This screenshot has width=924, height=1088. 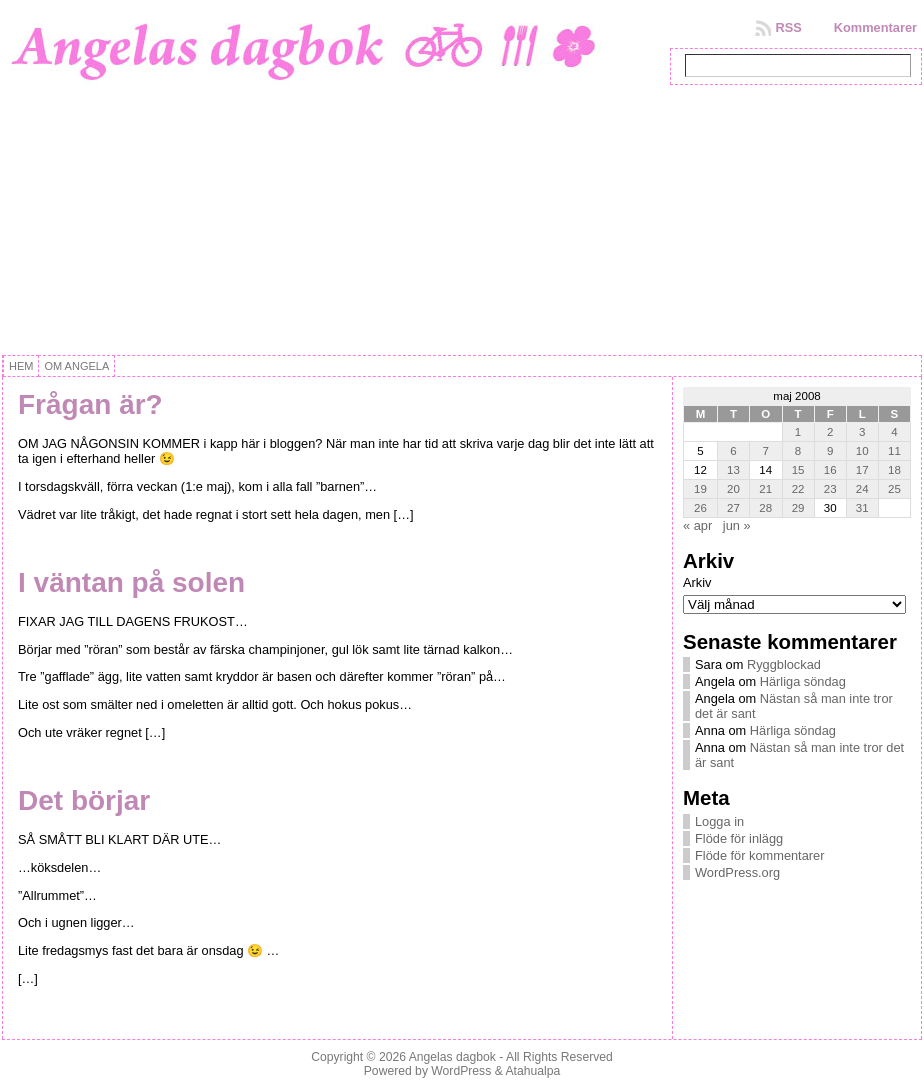 I want to click on 24 [Inlägg publicerat 24 May, 2008], so click(x=862, y=489).